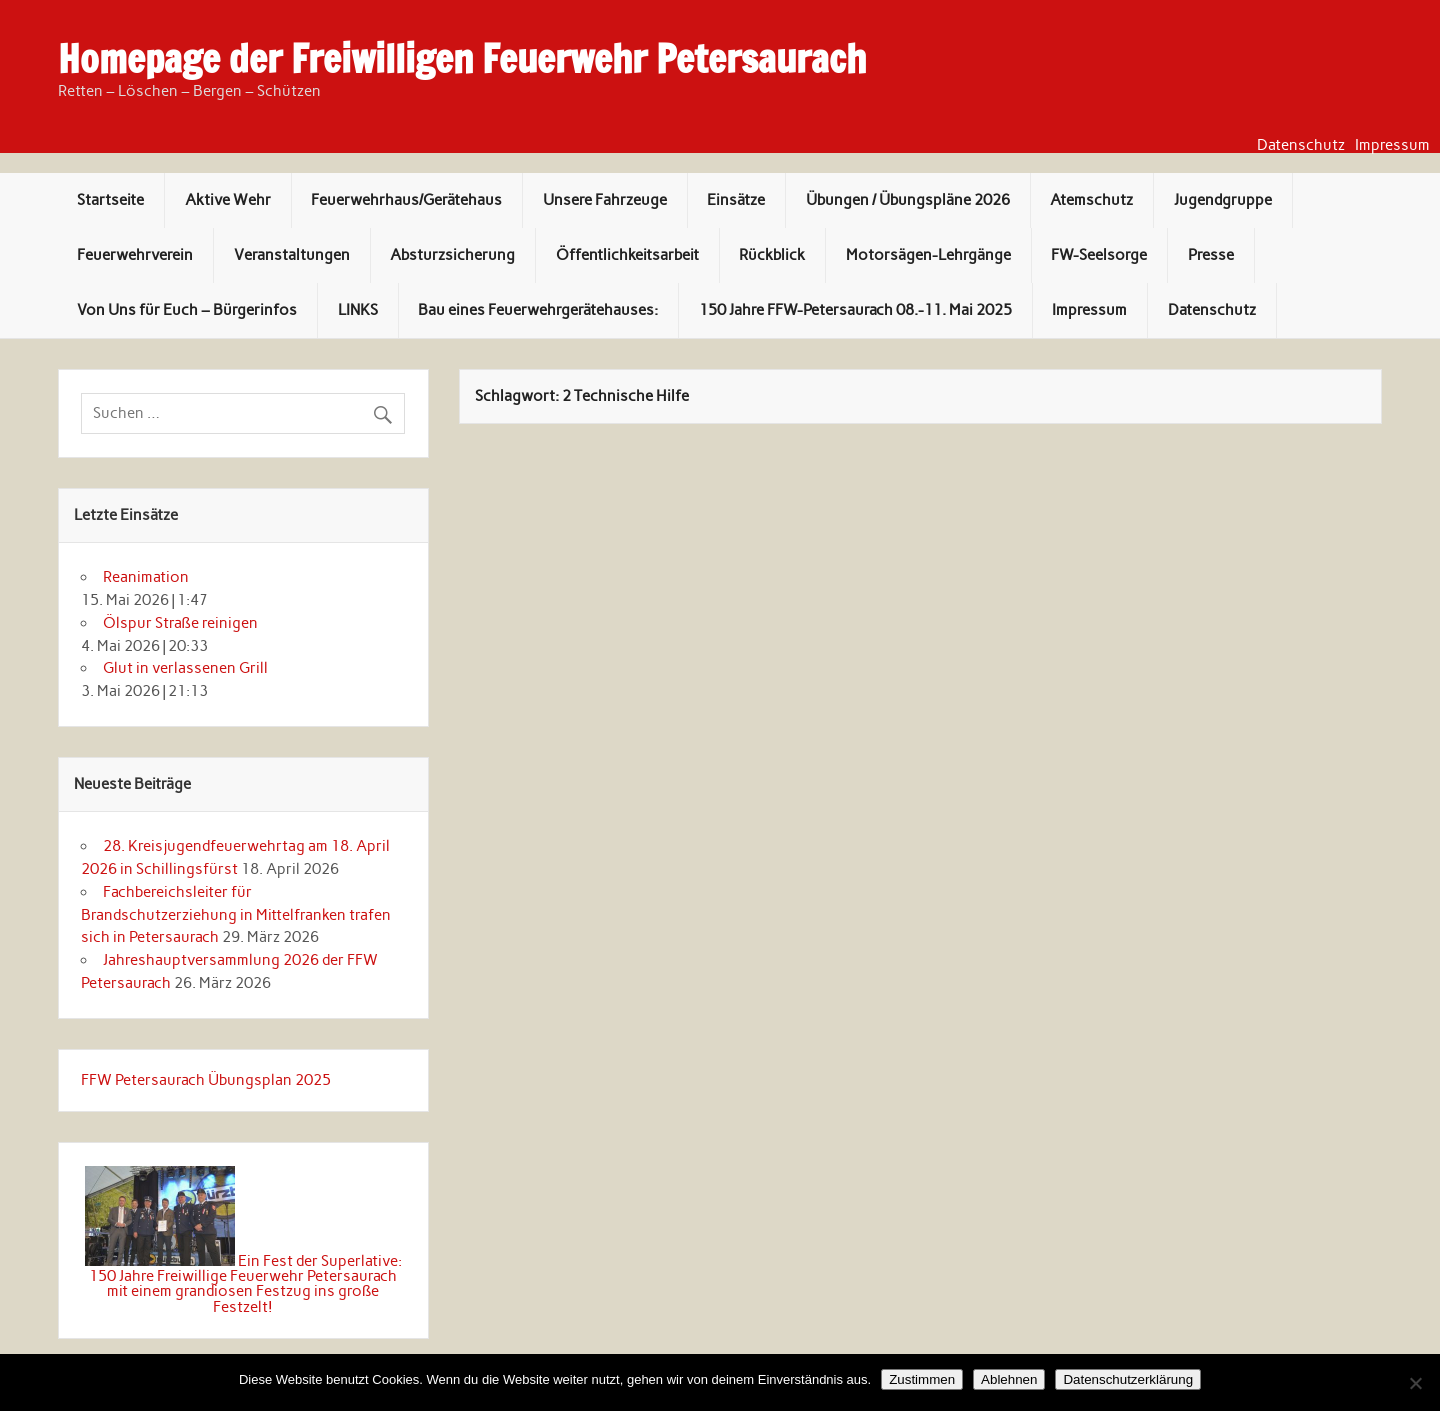 The height and width of the screenshot is (1411, 1440). Describe the element at coordinates (292, 255) in the screenshot. I see `Veranstaltungen` at that location.